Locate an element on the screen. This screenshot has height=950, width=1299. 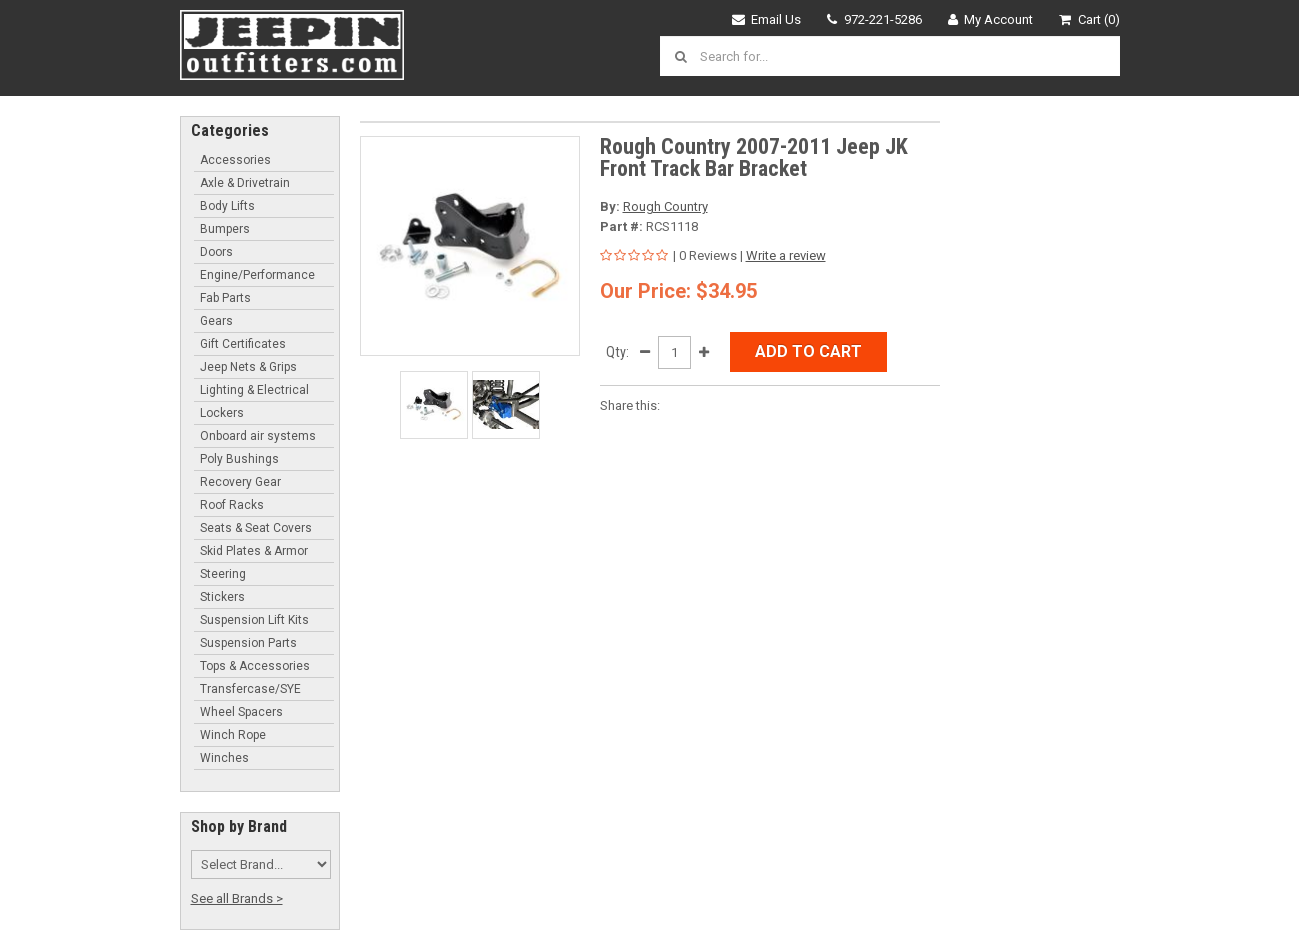
See all Brands > is located at coordinates (237, 898).